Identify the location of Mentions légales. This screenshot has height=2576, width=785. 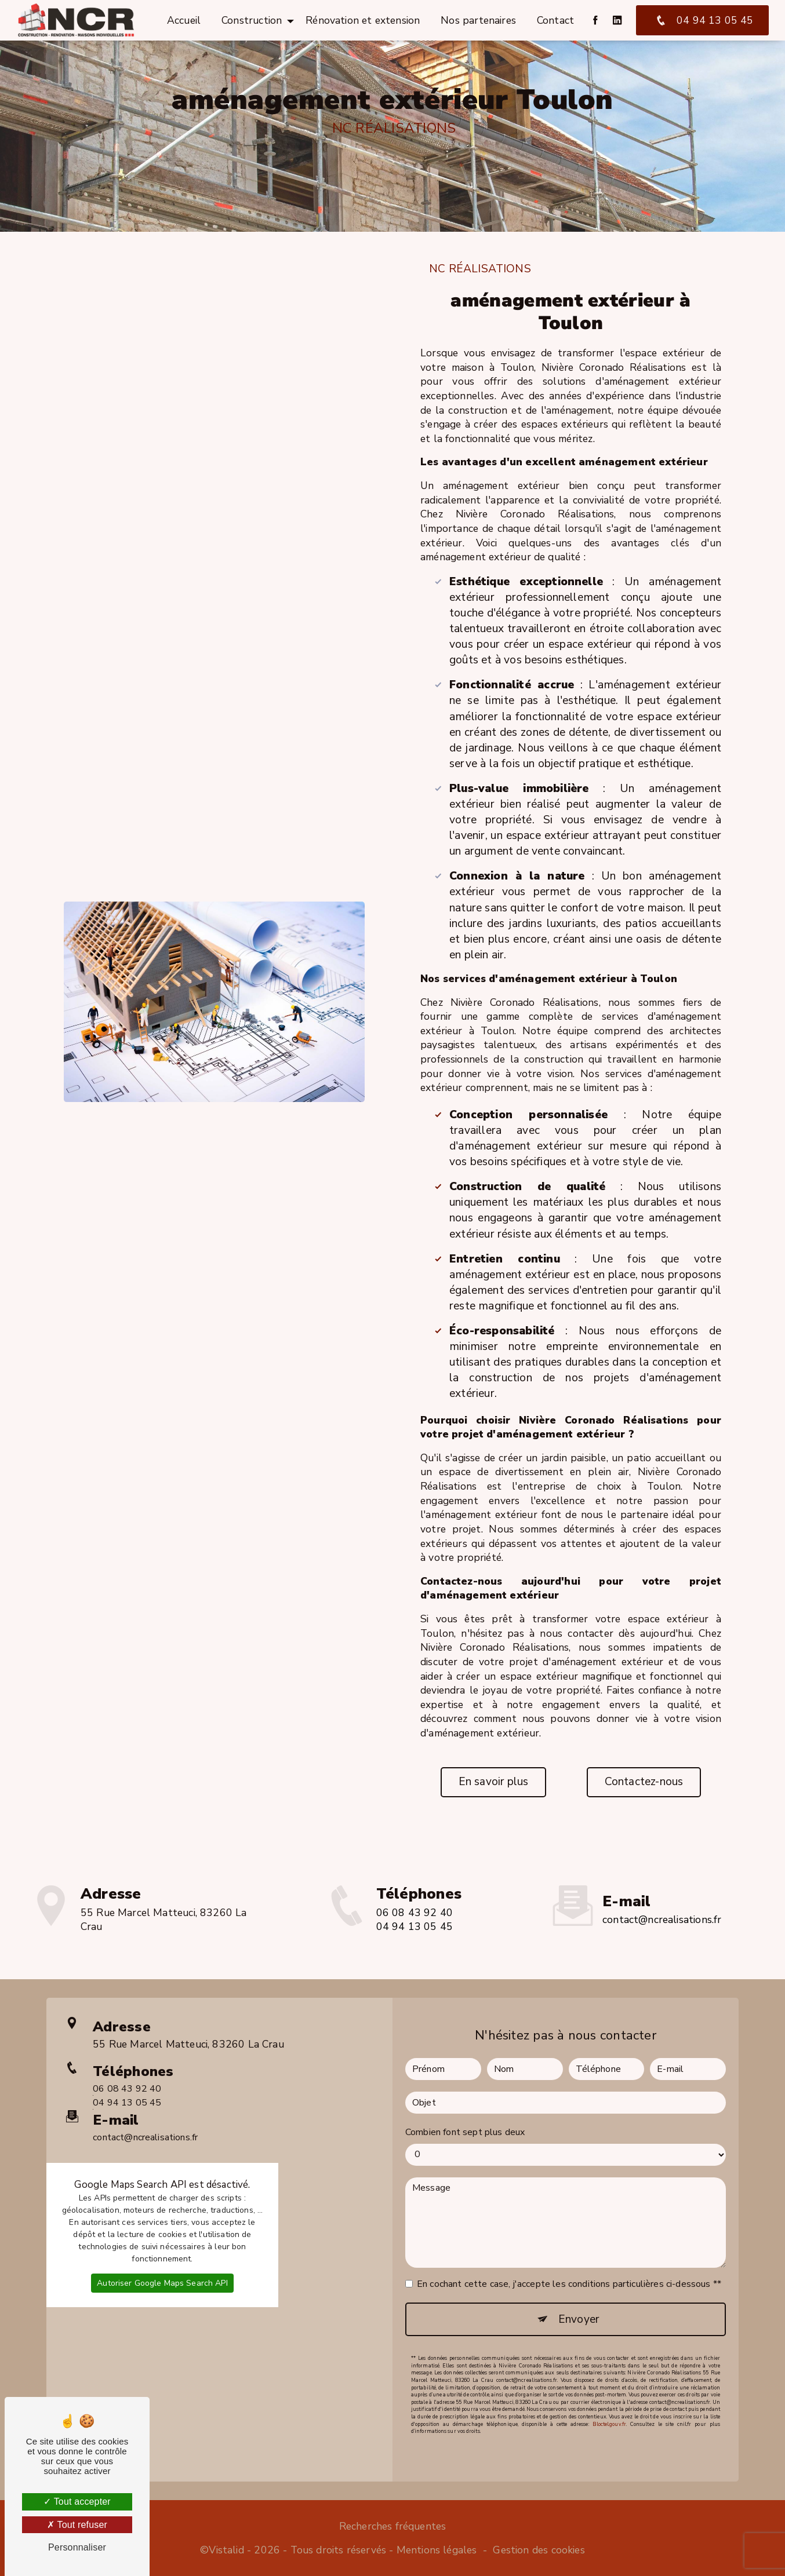
(437, 2550).